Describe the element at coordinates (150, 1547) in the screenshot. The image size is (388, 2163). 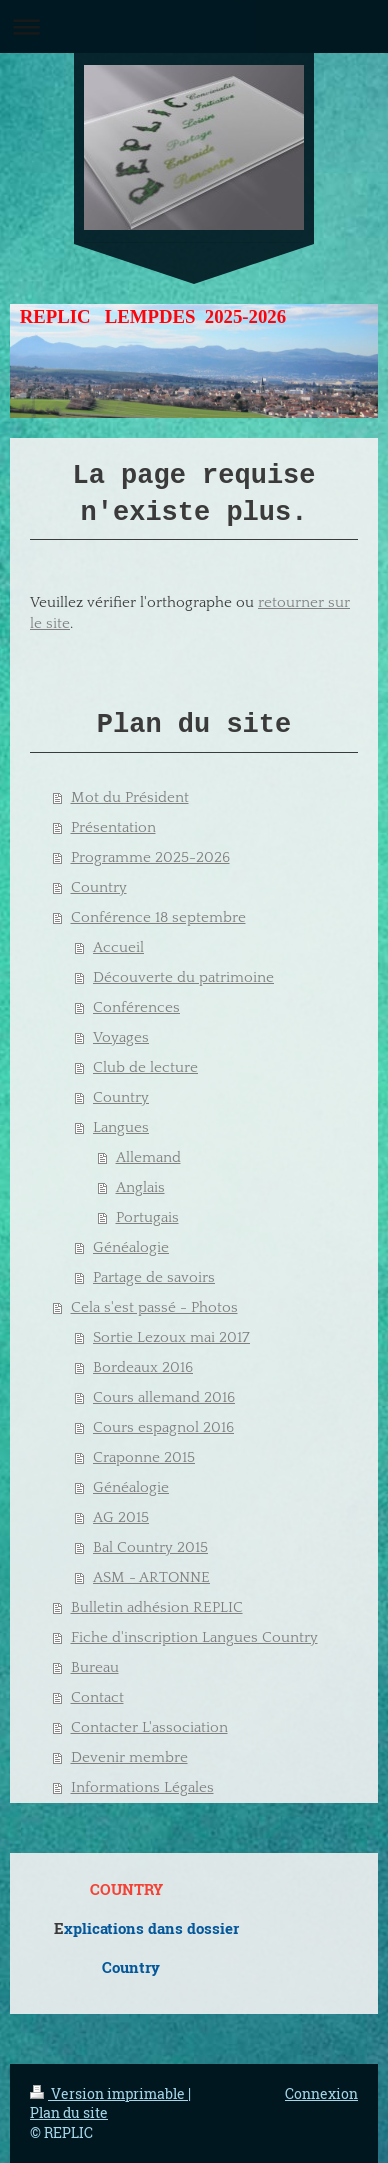
I see `Bal Country 2015` at that location.